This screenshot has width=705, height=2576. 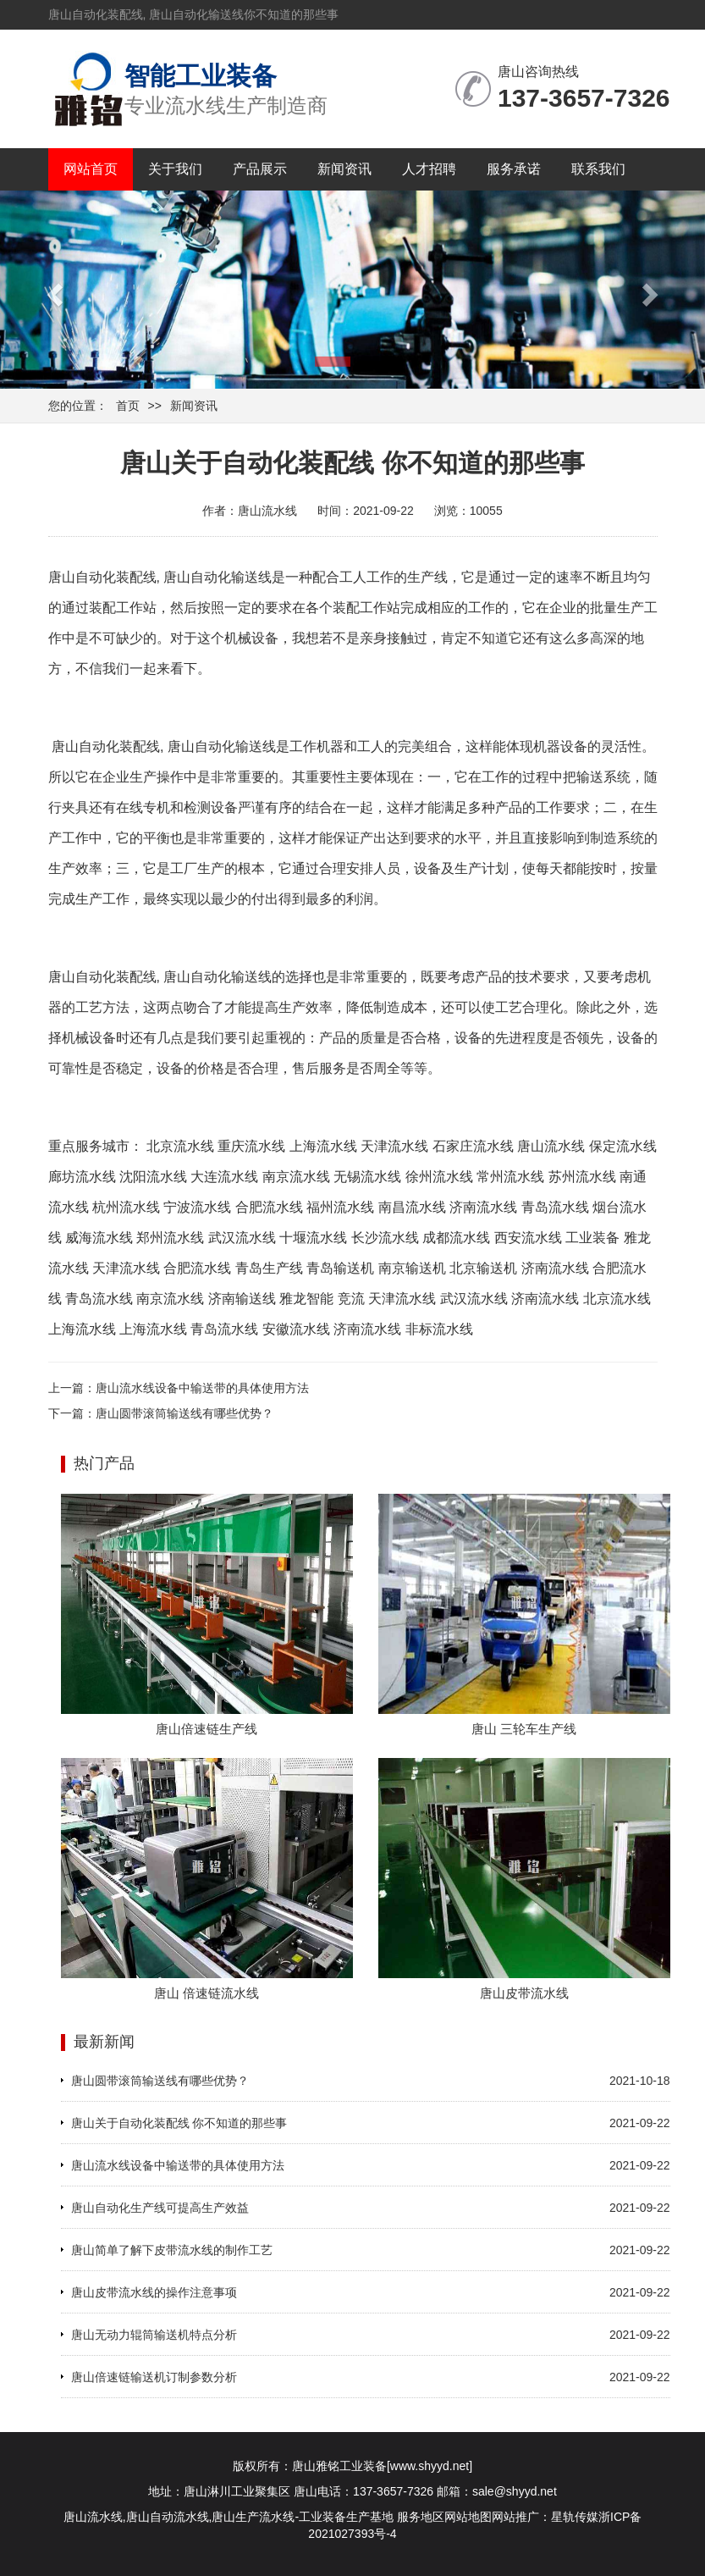 What do you see at coordinates (269, 1207) in the screenshot?
I see `合肥流水线` at bounding box center [269, 1207].